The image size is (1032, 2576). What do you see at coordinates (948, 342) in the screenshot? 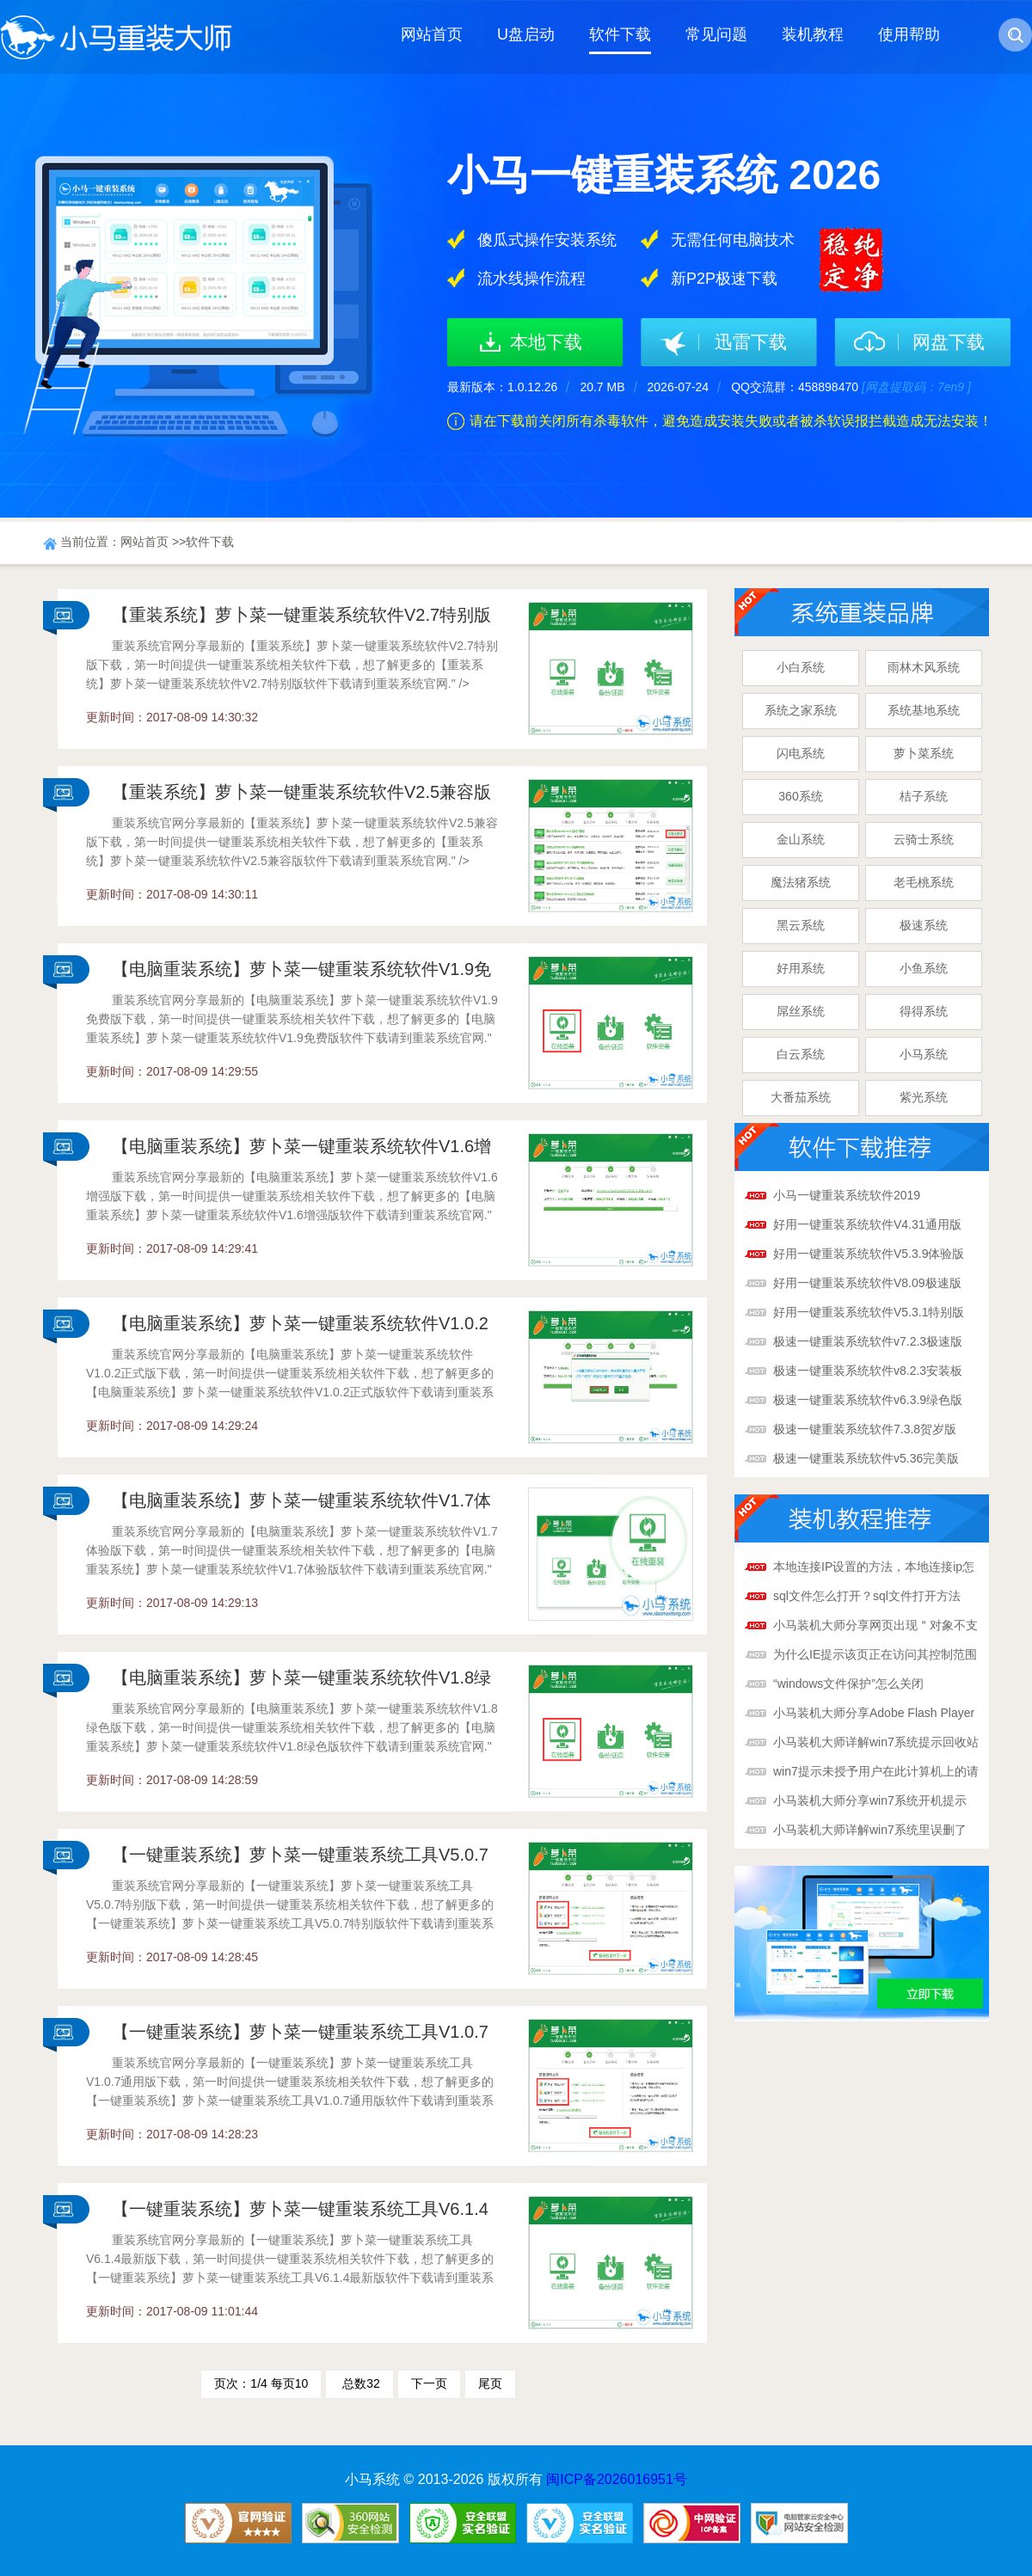
I see `网盘下载` at bounding box center [948, 342].